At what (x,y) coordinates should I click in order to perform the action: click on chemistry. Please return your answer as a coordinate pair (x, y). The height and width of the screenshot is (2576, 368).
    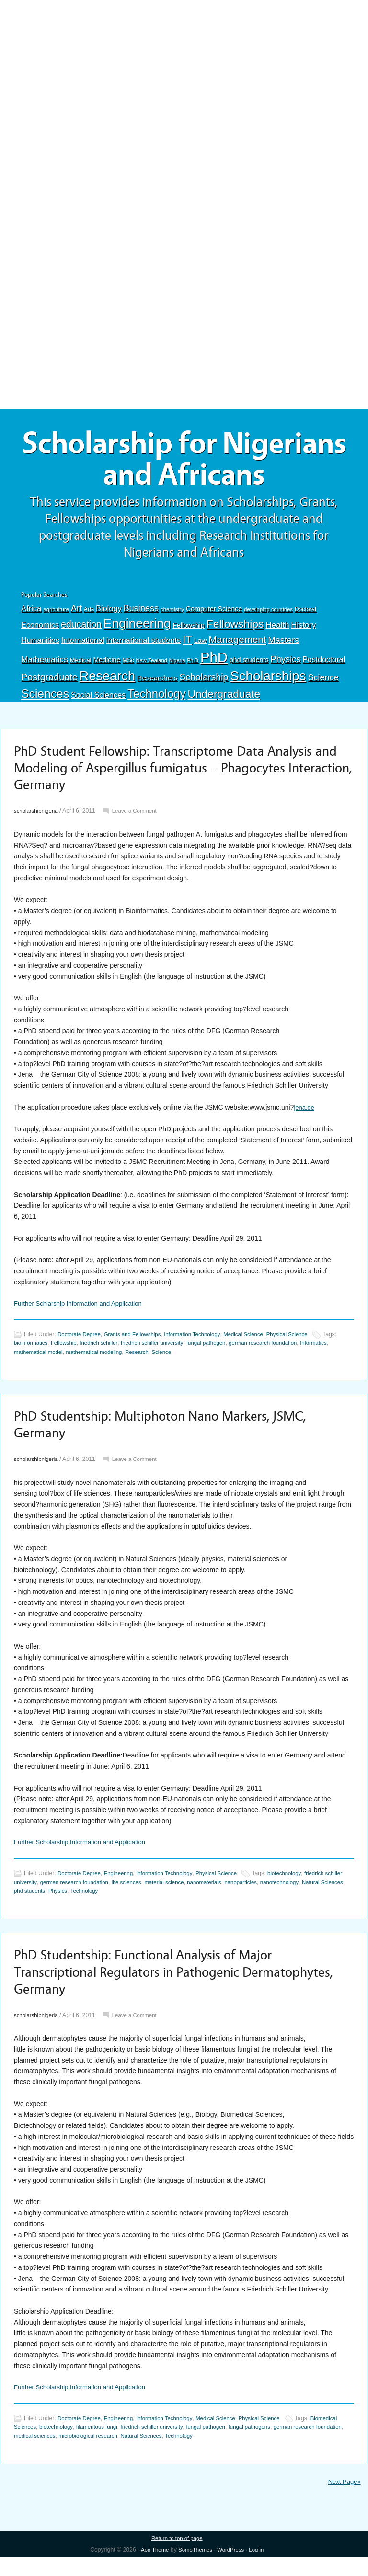
    Looking at the image, I should click on (172, 614).